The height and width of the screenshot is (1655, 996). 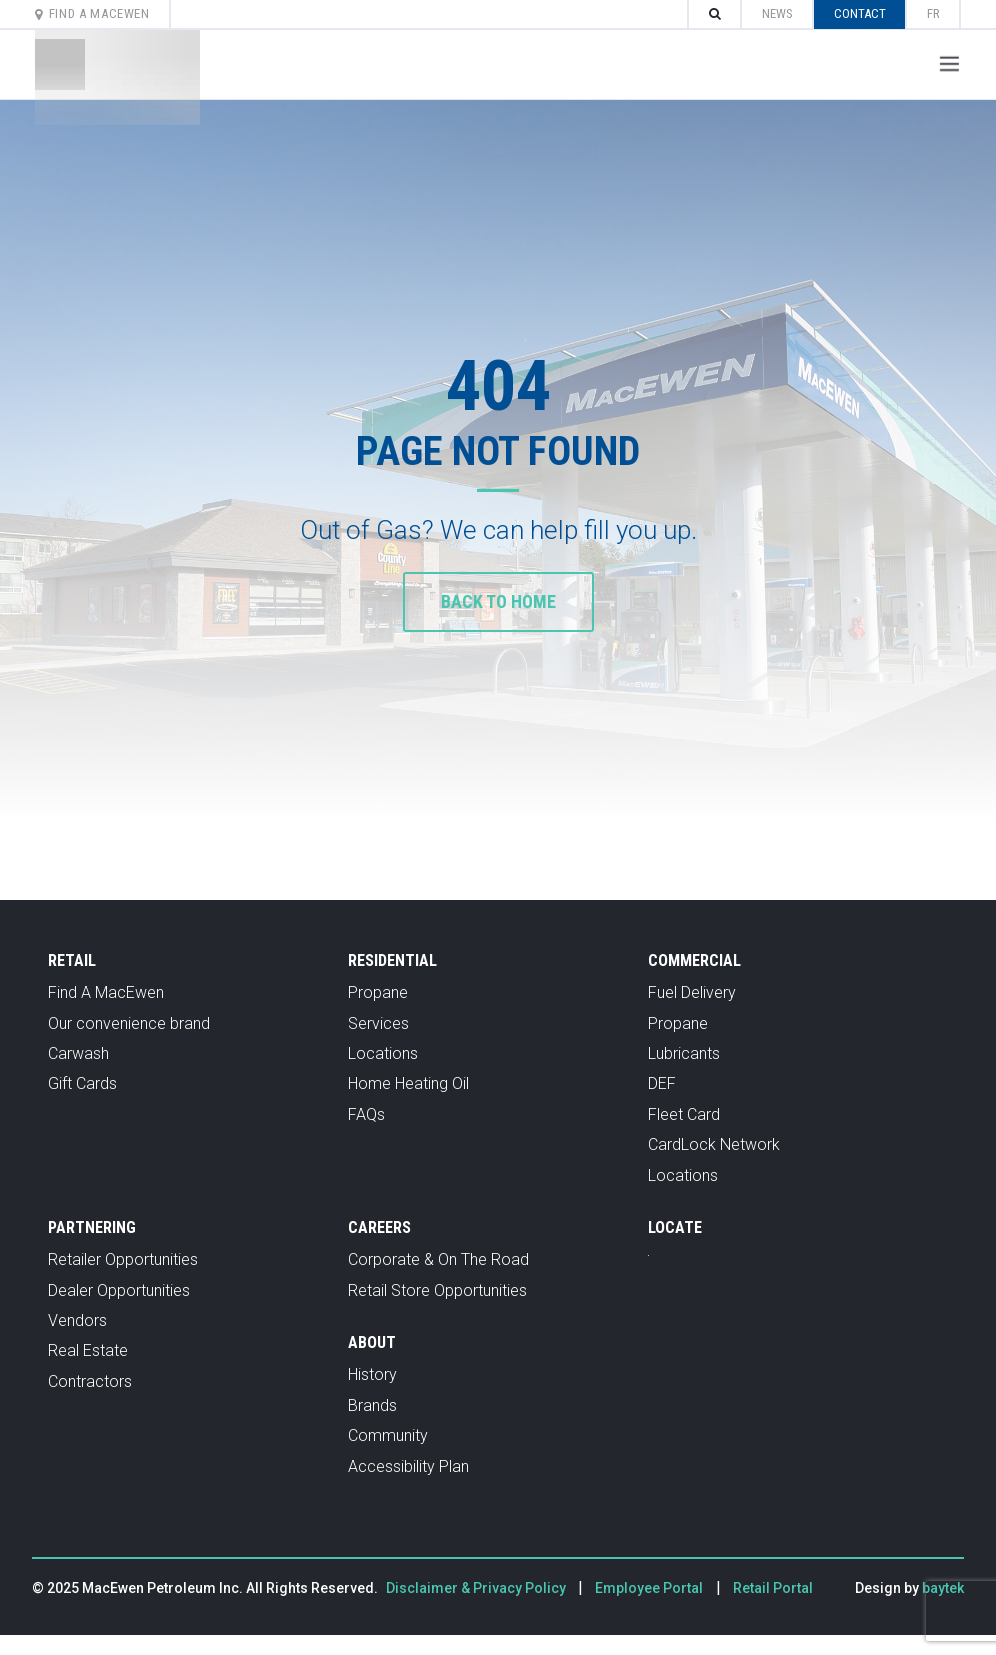 What do you see at coordinates (379, 1227) in the screenshot?
I see `Careers` at bounding box center [379, 1227].